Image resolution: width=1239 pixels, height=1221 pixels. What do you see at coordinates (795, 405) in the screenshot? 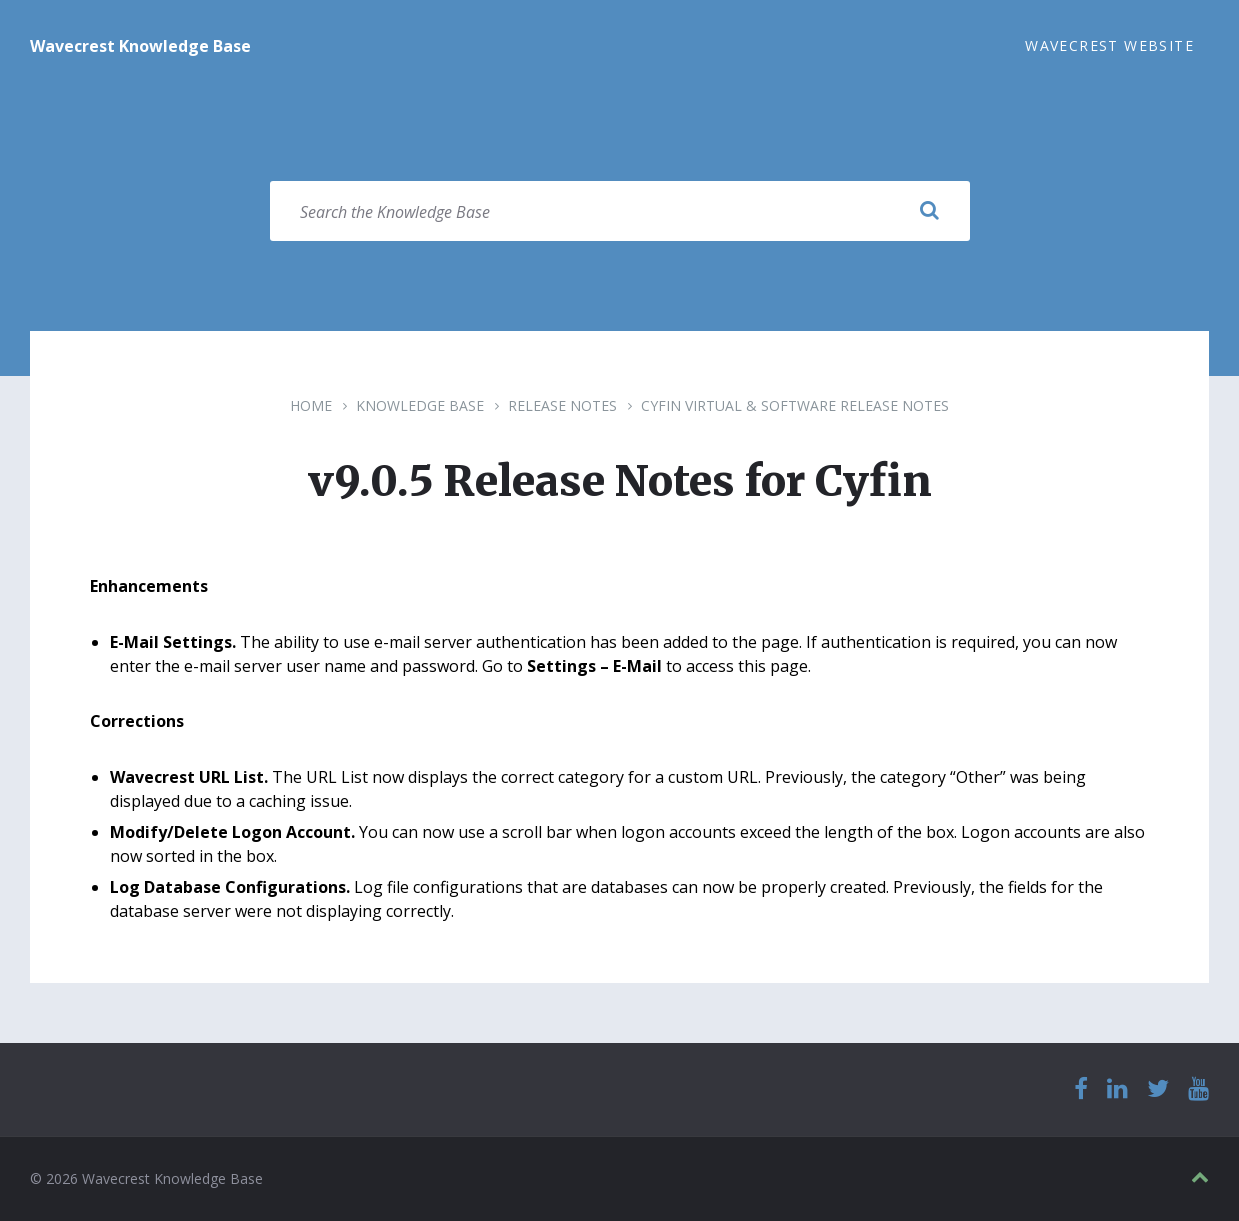
I see `Cyfin Virtual & Software Release Notes` at bounding box center [795, 405].